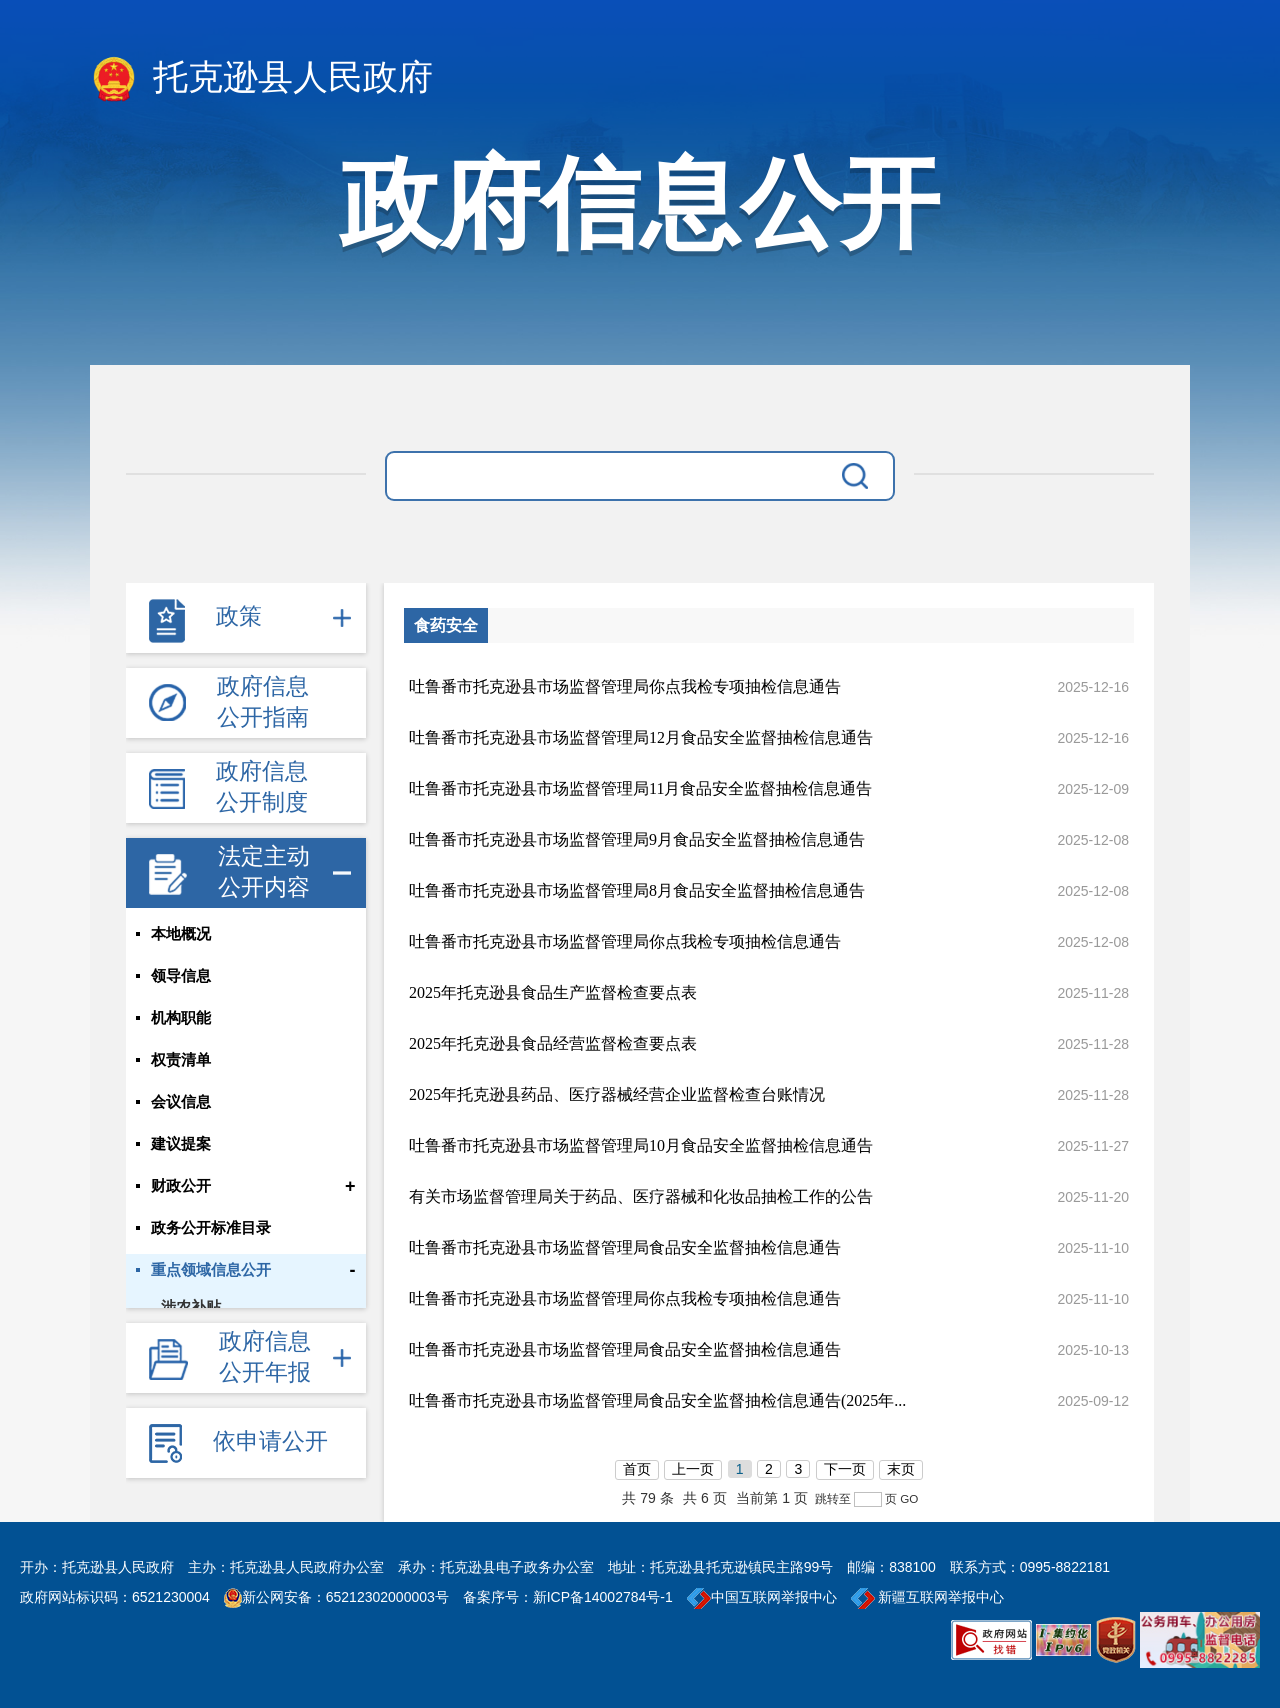 The image size is (1280, 1708). I want to click on 吐鲁番市托克逊县市场监督管理局食品安全监督抽检信息通告(2025年..., so click(657, 1400).